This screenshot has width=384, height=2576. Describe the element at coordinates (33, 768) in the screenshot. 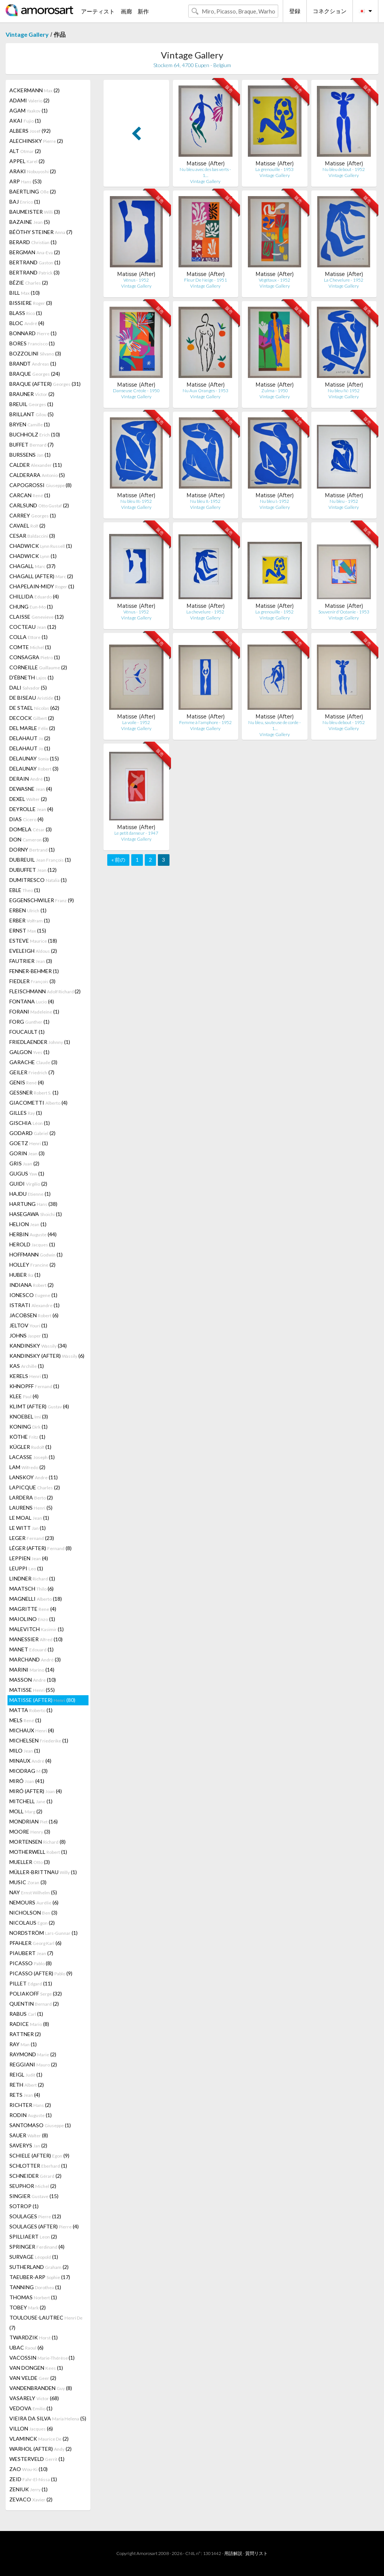

I see `DELAUNAY (3)` at that location.